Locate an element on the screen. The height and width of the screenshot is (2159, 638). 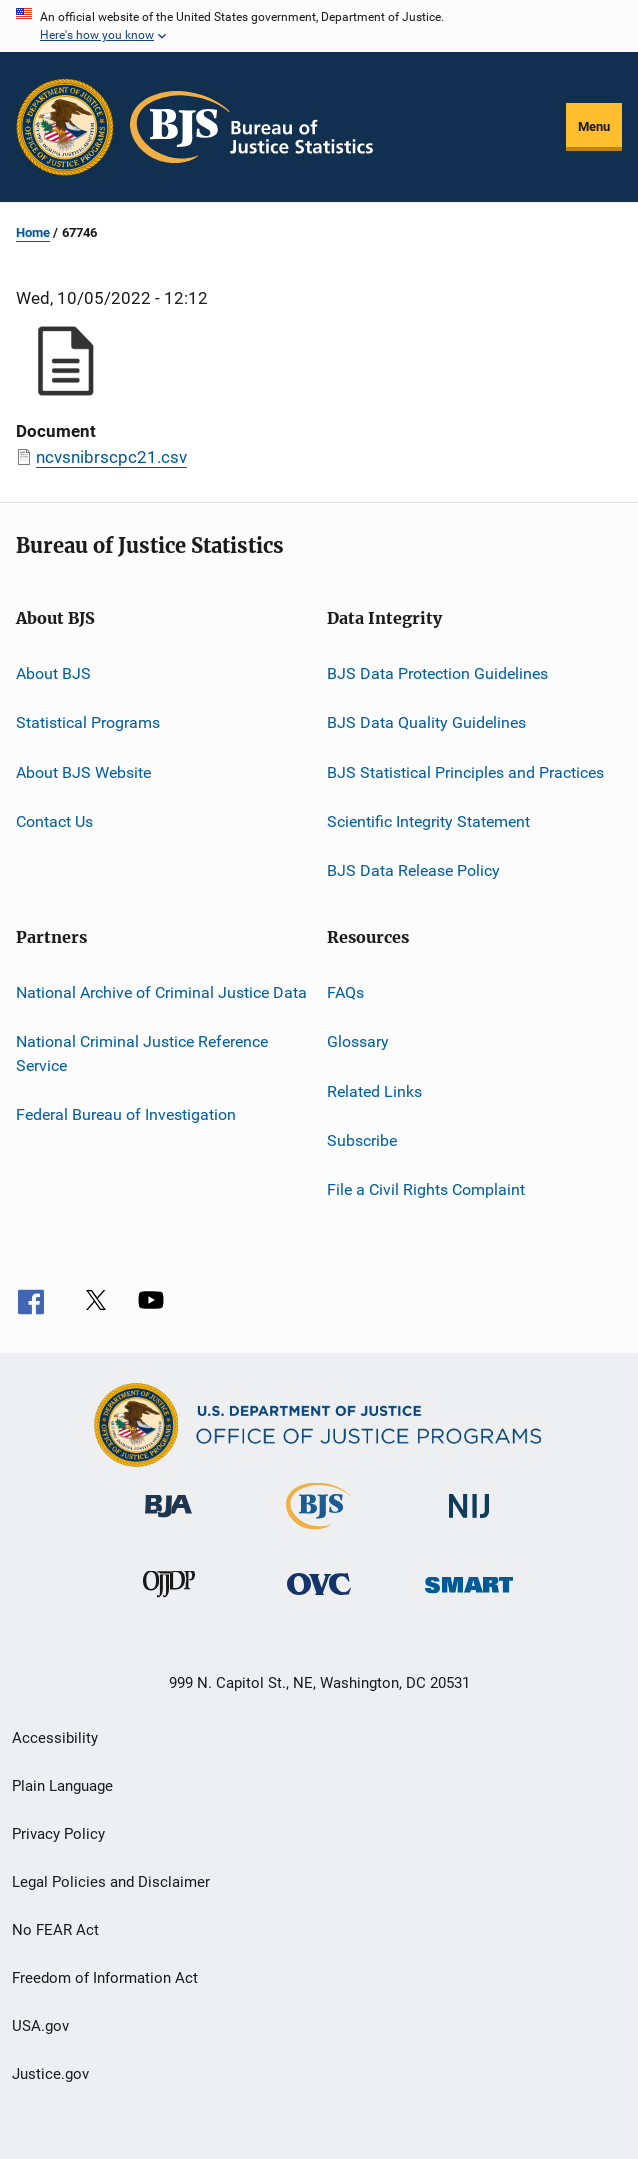
USA.gov is located at coordinates (40, 2026).